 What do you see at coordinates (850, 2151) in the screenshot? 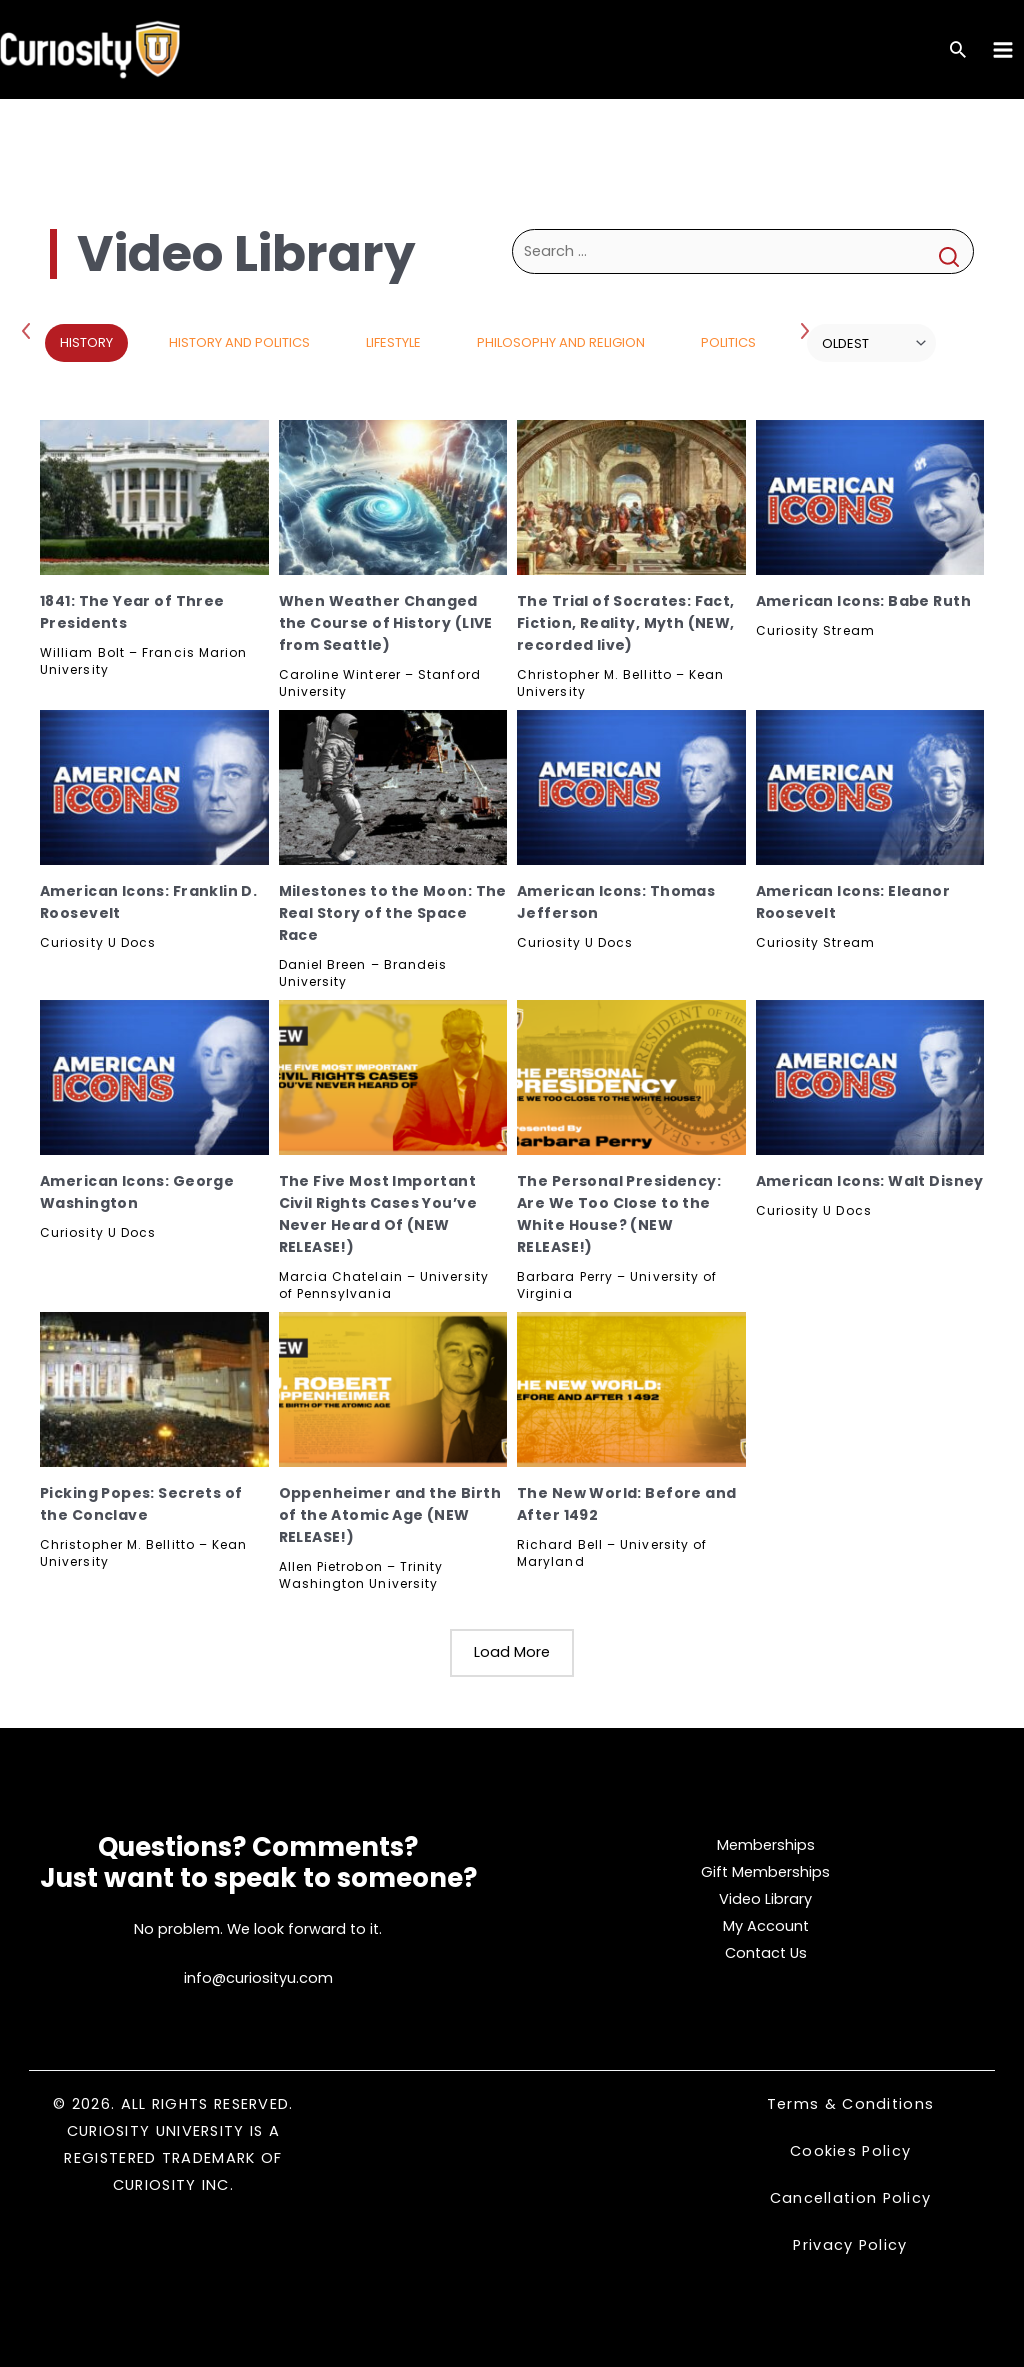
I see `Cookies Policy` at bounding box center [850, 2151].